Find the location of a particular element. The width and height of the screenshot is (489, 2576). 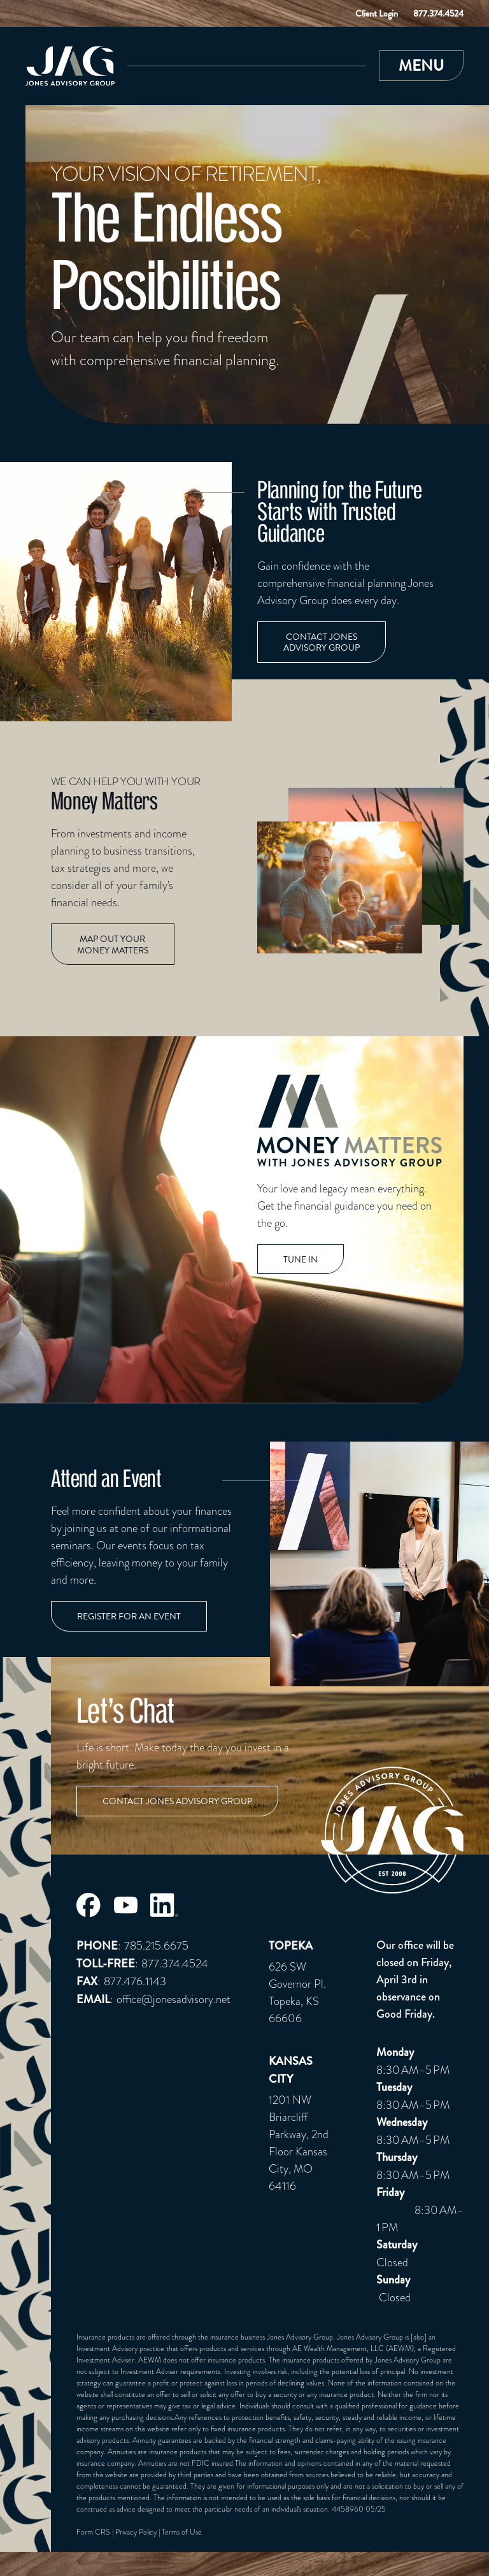

Privacy Policy is located at coordinates (136, 2532).